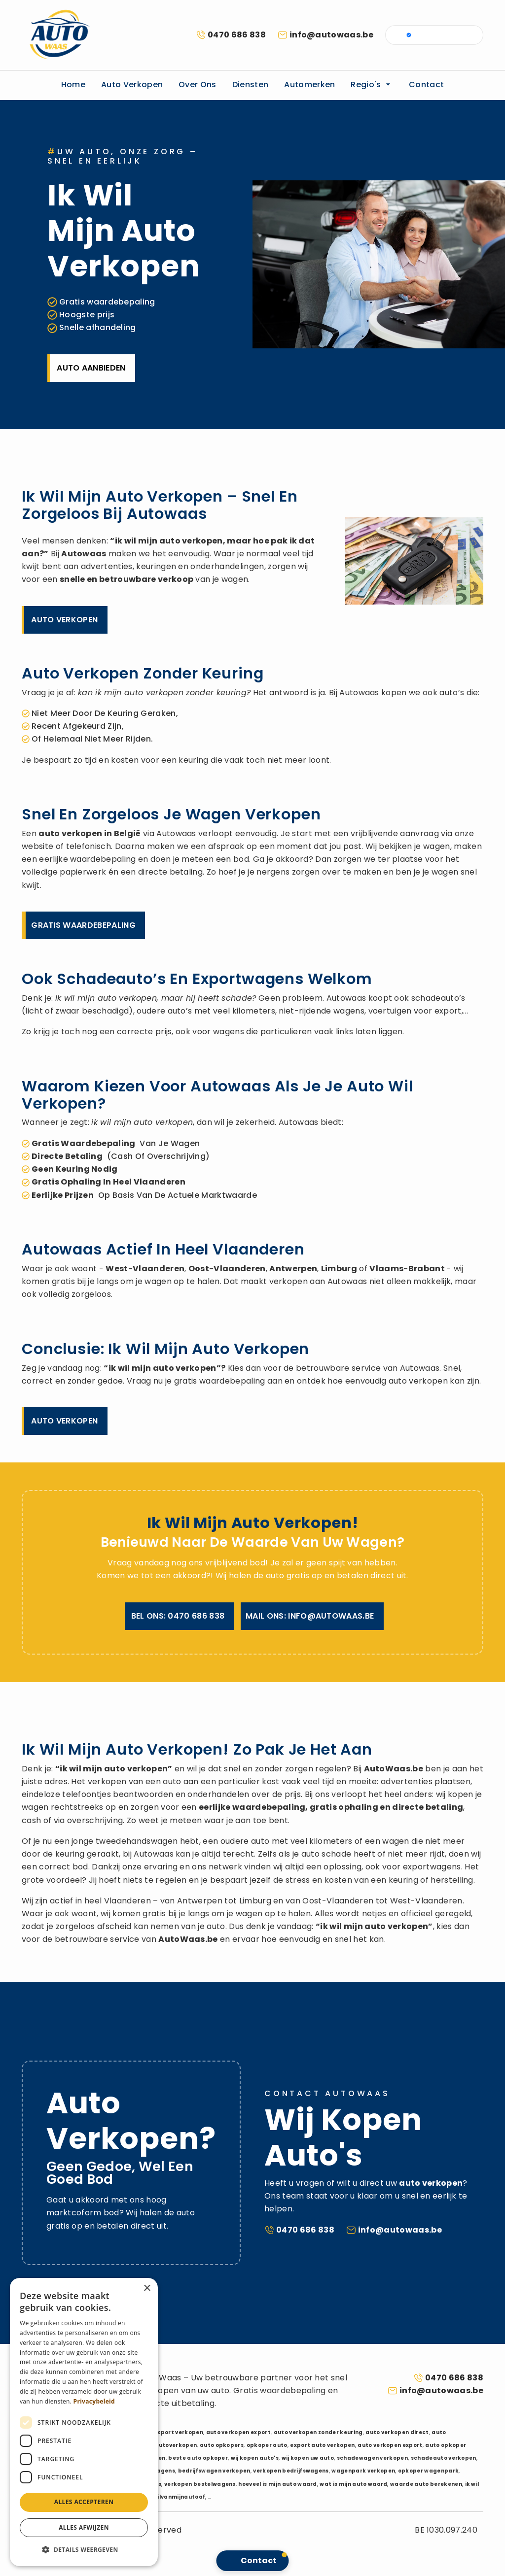 This screenshot has height=2576, width=505. What do you see at coordinates (331, 34) in the screenshot?
I see `info@autowaas.be` at bounding box center [331, 34].